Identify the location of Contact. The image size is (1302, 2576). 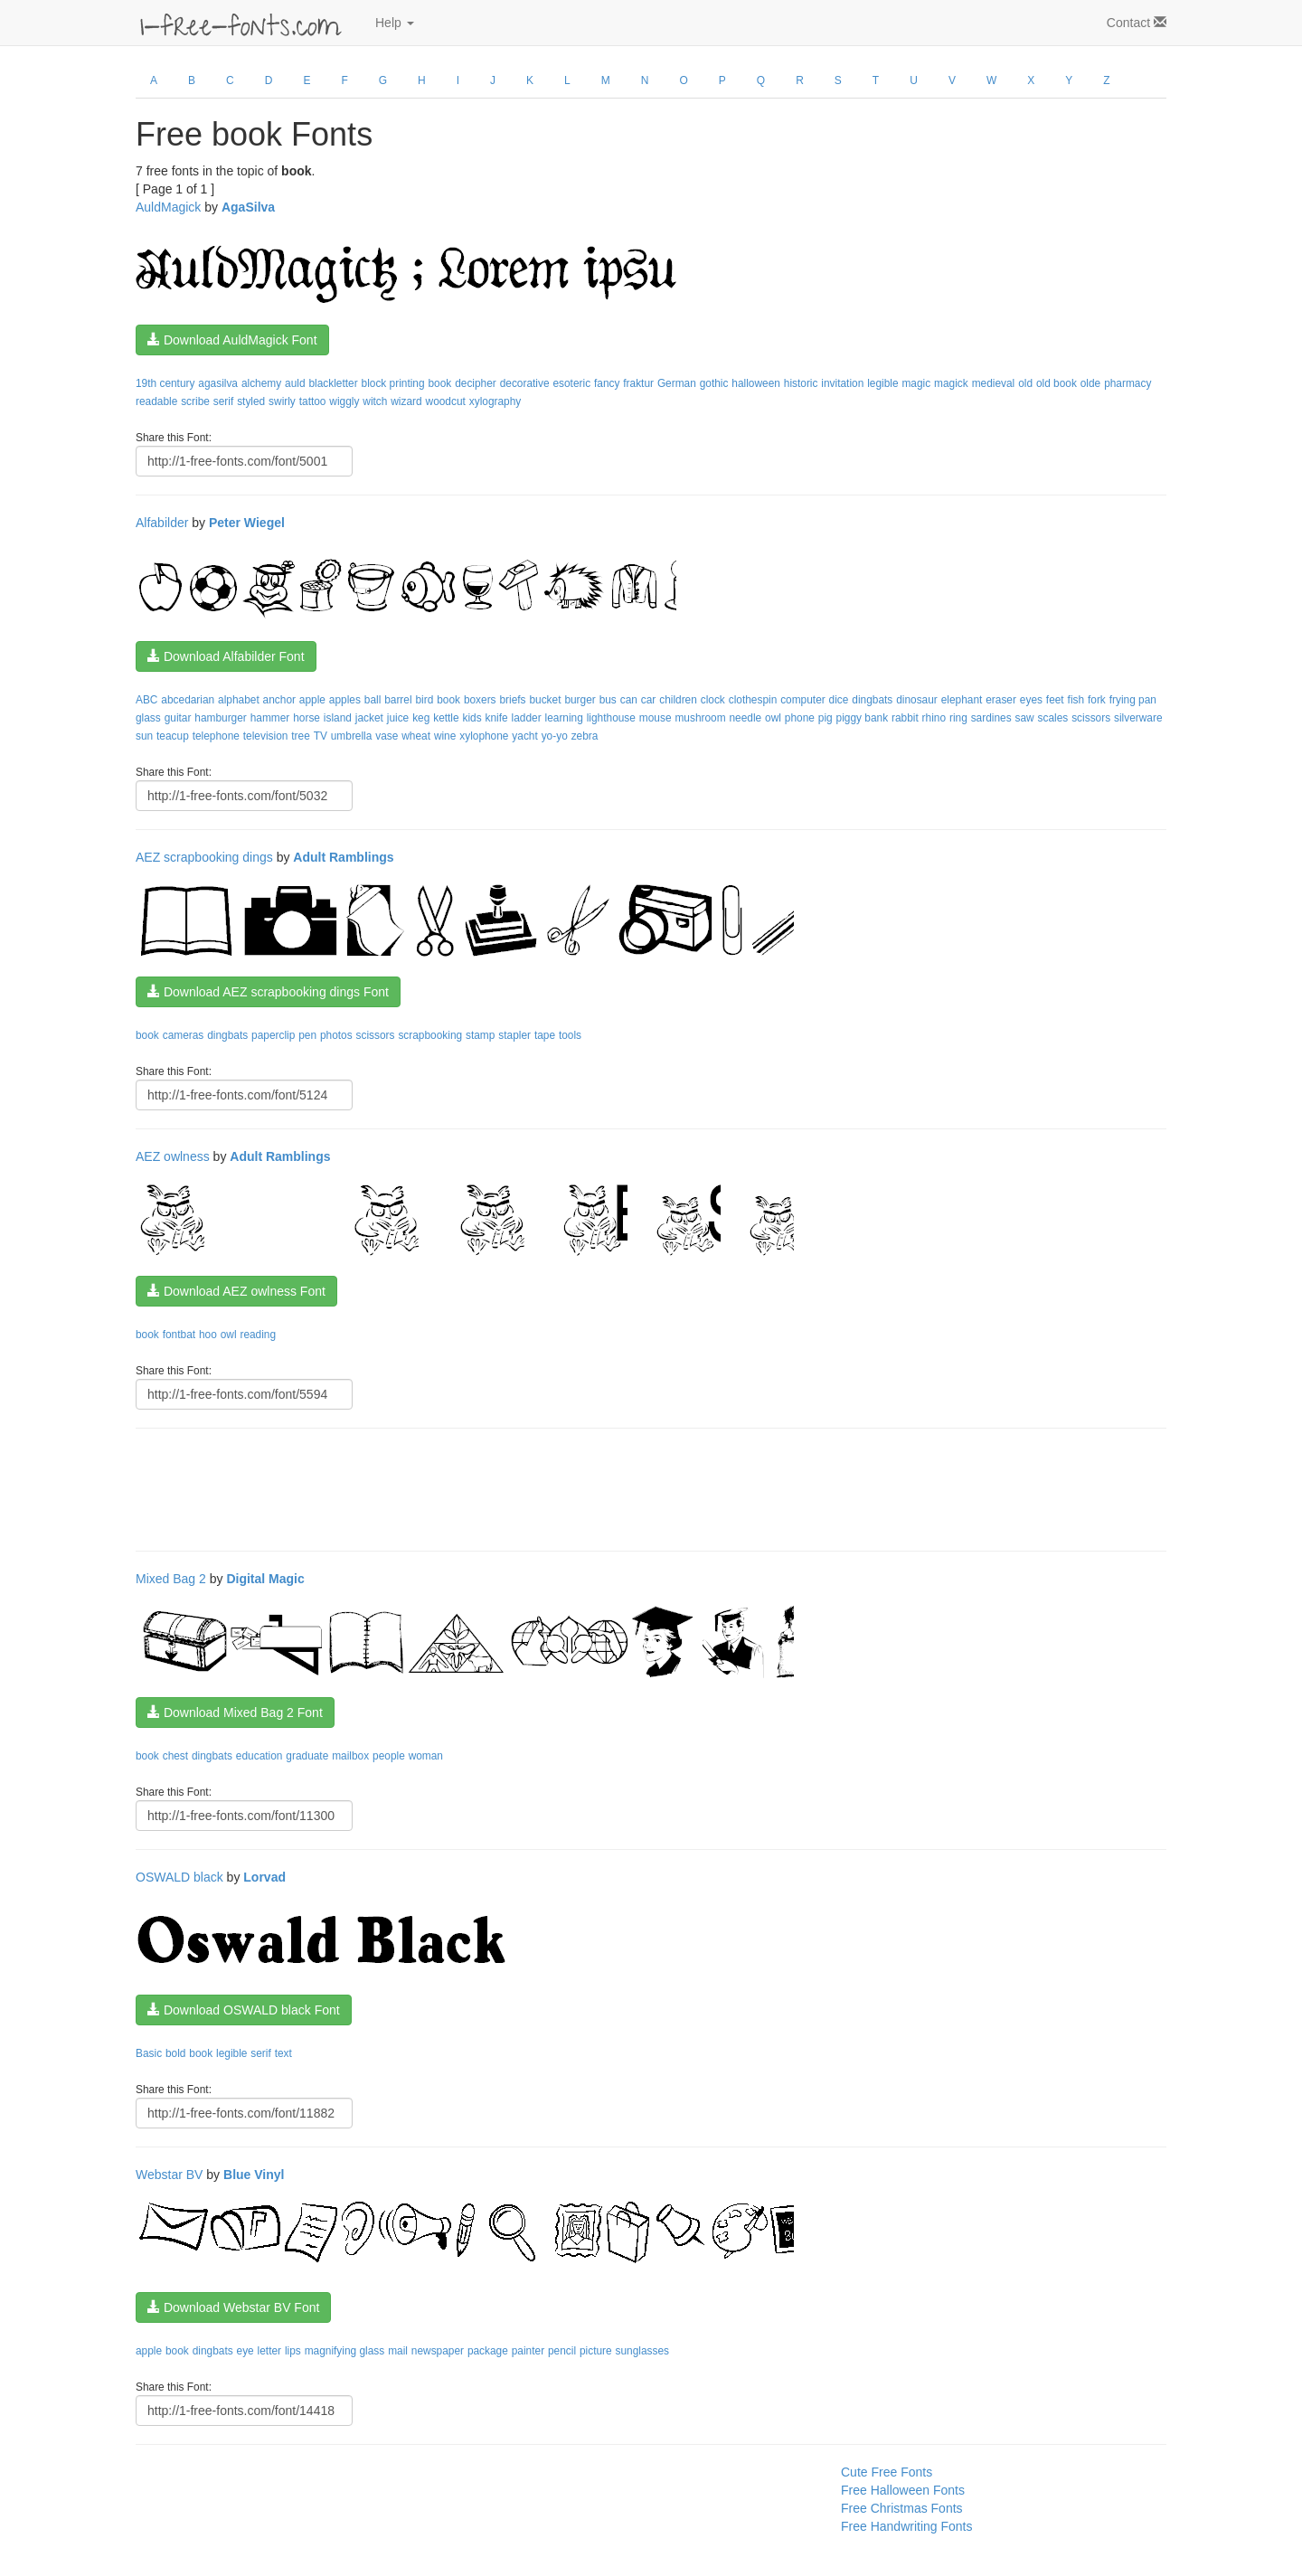
(1136, 22).